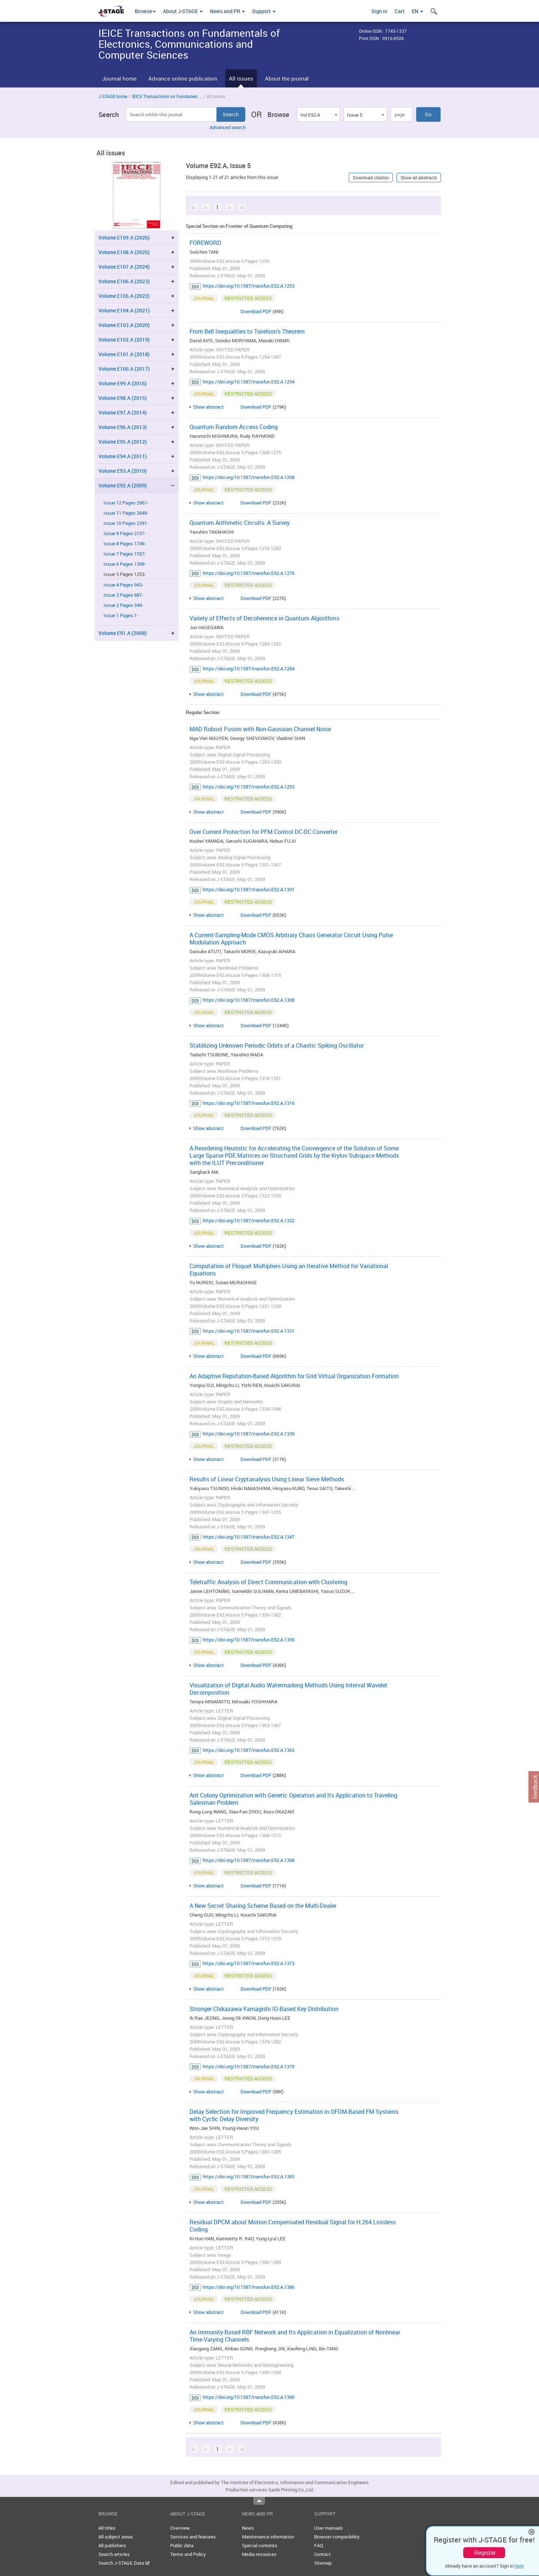 The image size is (539, 2576). What do you see at coordinates (318, 114) in the screenshot?
I see `[combobox]` at bounding box center [318, 114].